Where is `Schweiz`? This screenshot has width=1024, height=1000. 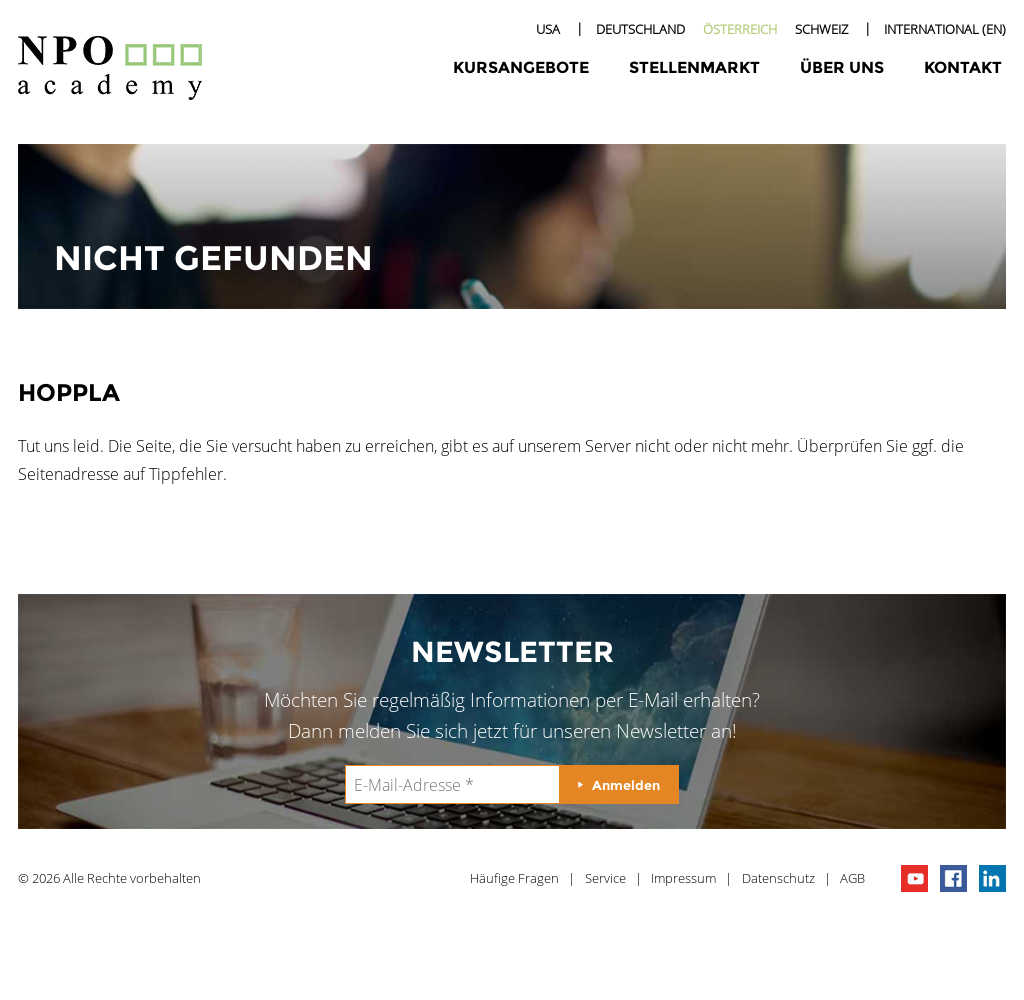
Schweiz is located at coordinates (821, 29).